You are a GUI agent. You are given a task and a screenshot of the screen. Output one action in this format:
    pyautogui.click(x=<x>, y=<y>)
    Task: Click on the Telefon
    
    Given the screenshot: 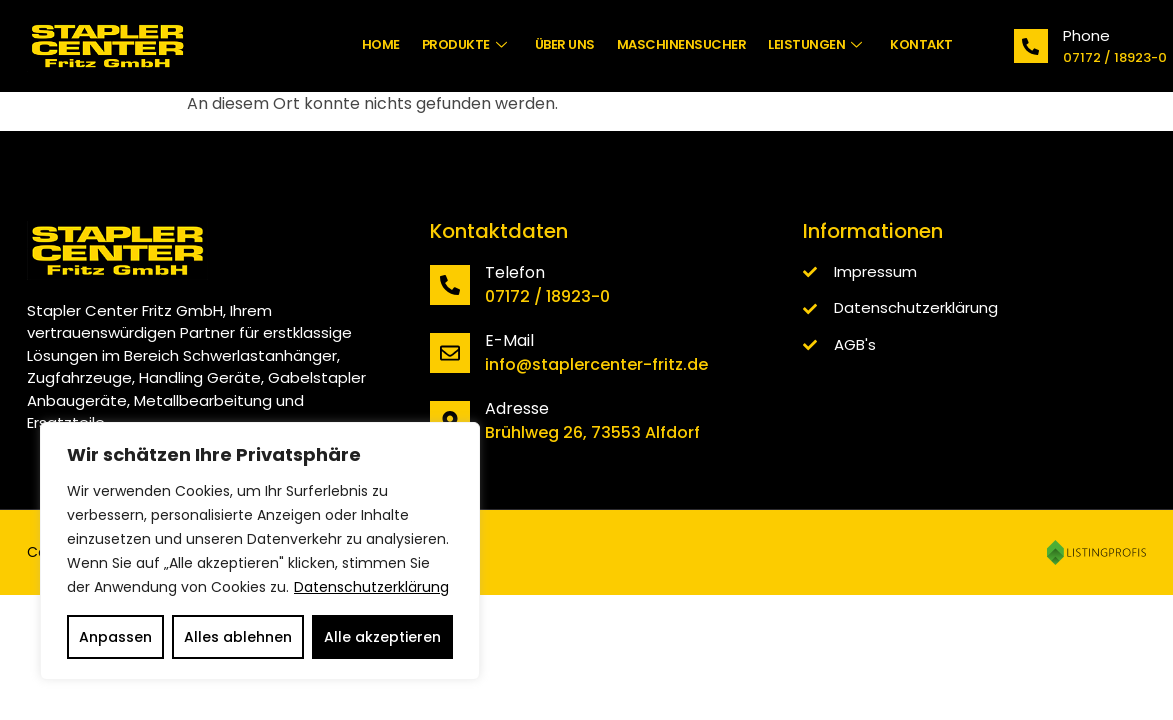 What is the action you would take?
    pyautogui.click(x=515, y=272)
    